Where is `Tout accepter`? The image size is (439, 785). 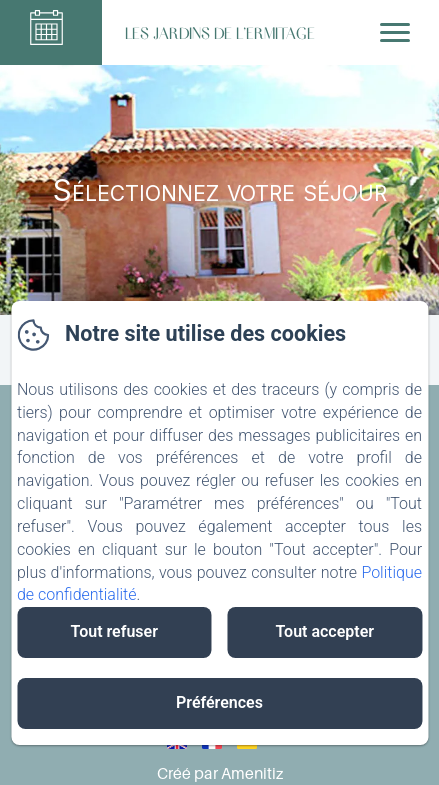 Tout accepter is located at coordinates (324, 631).